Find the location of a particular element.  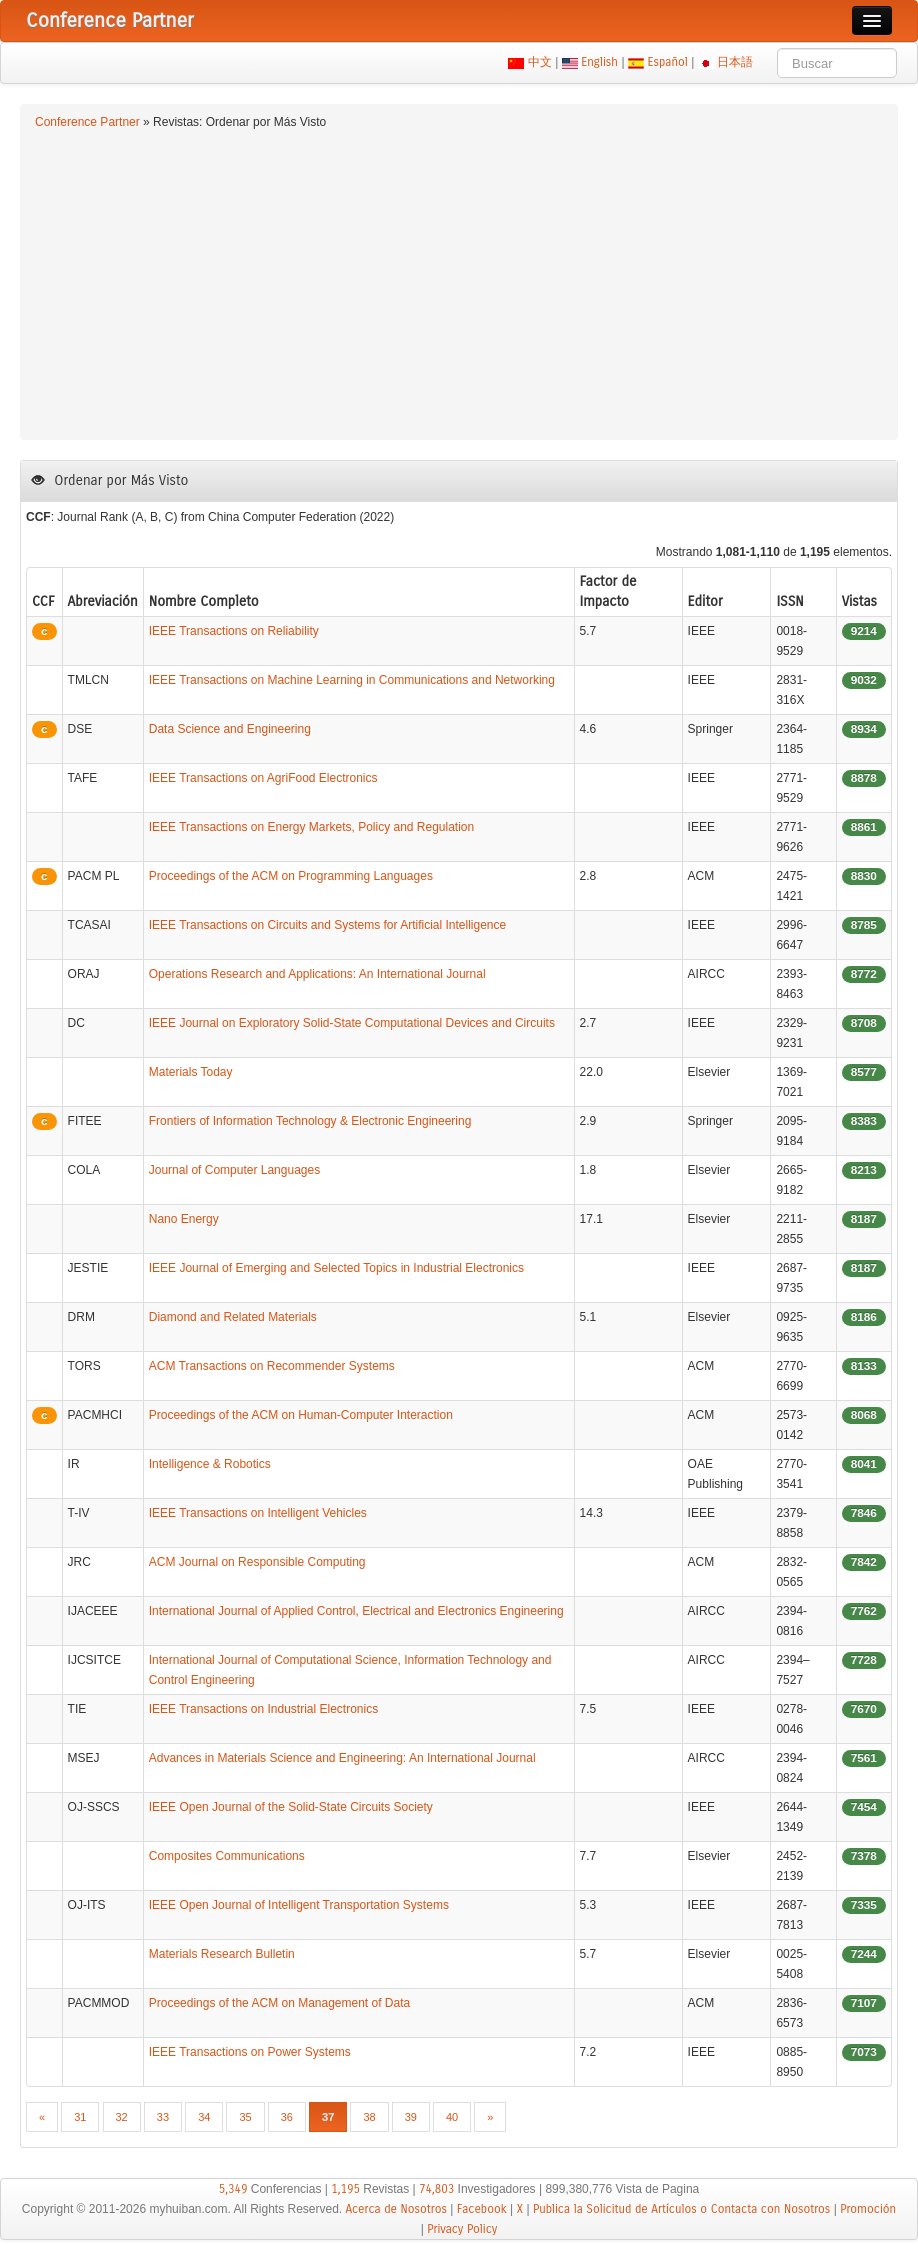

Frontiers of Information Technology & Electronic Engineering is located at coordinates (310, 1121).